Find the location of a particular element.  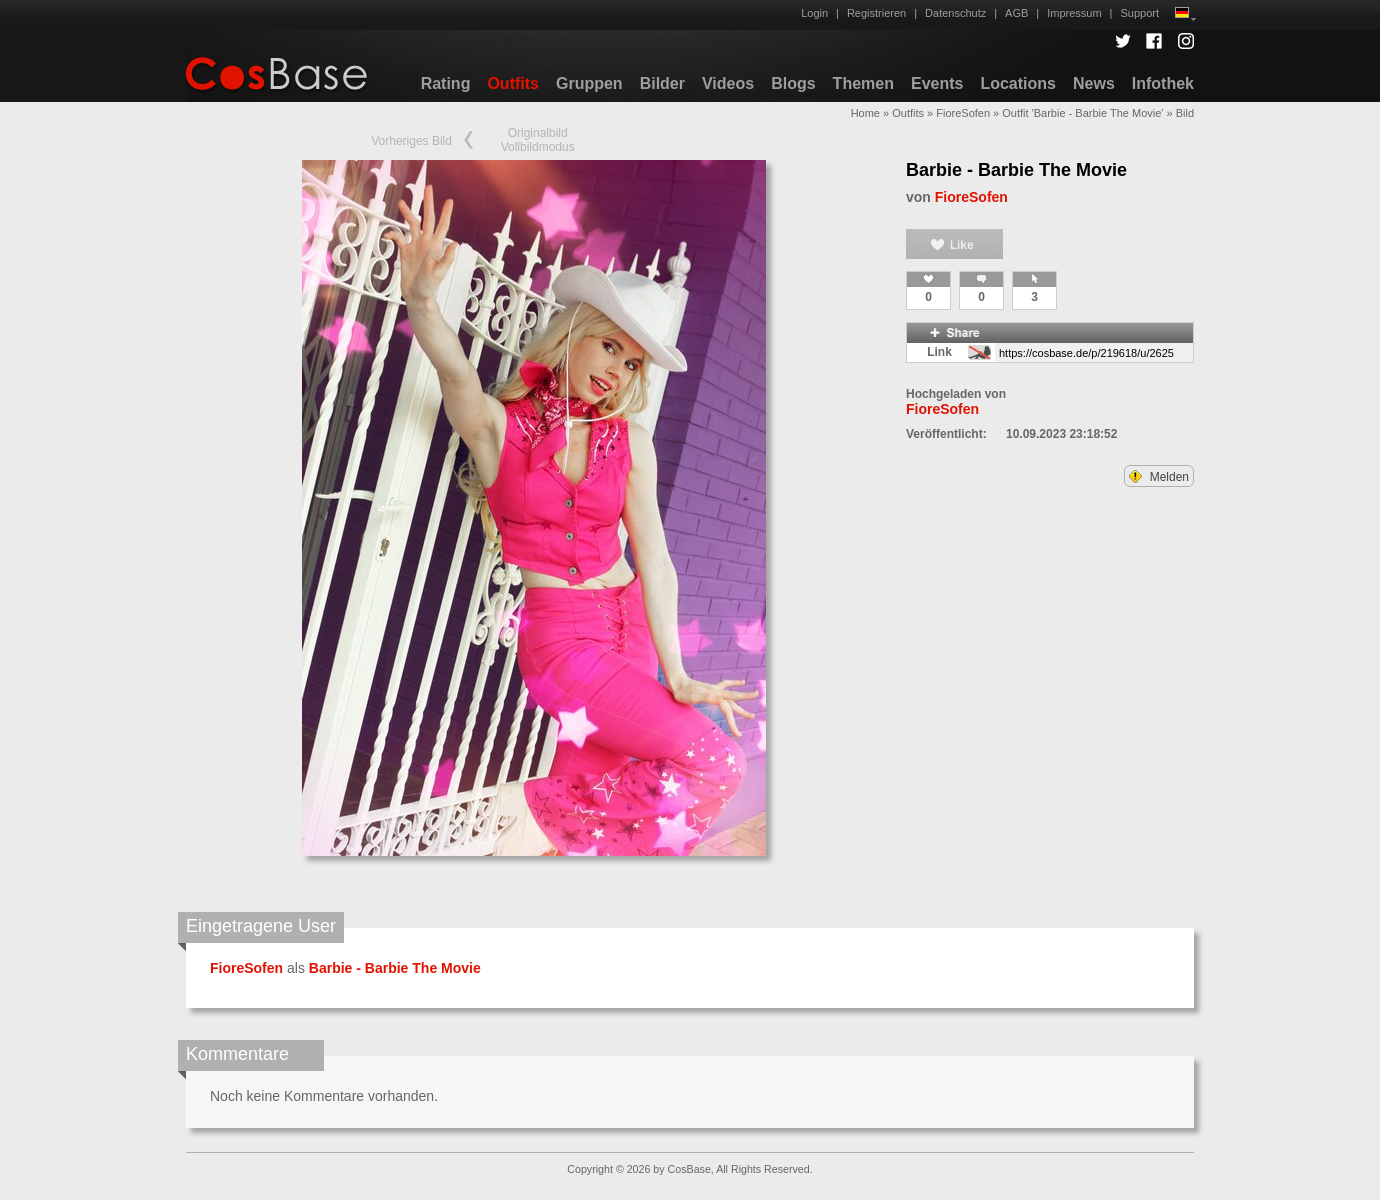

News is located at coordinates (1094, 83).